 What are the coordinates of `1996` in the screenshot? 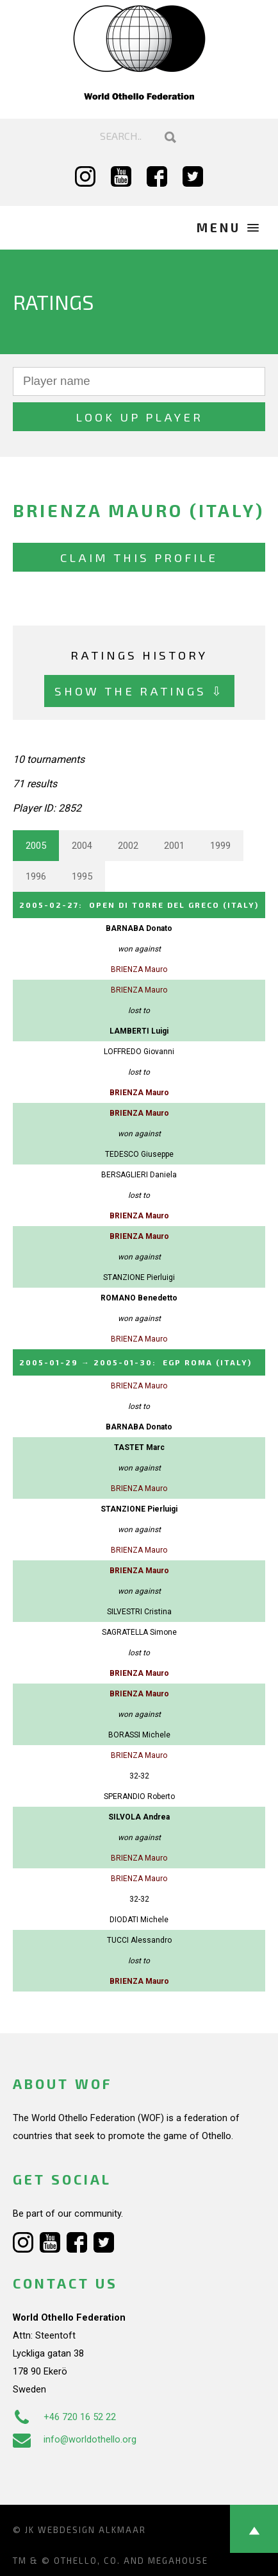 It's located at (36, 876).